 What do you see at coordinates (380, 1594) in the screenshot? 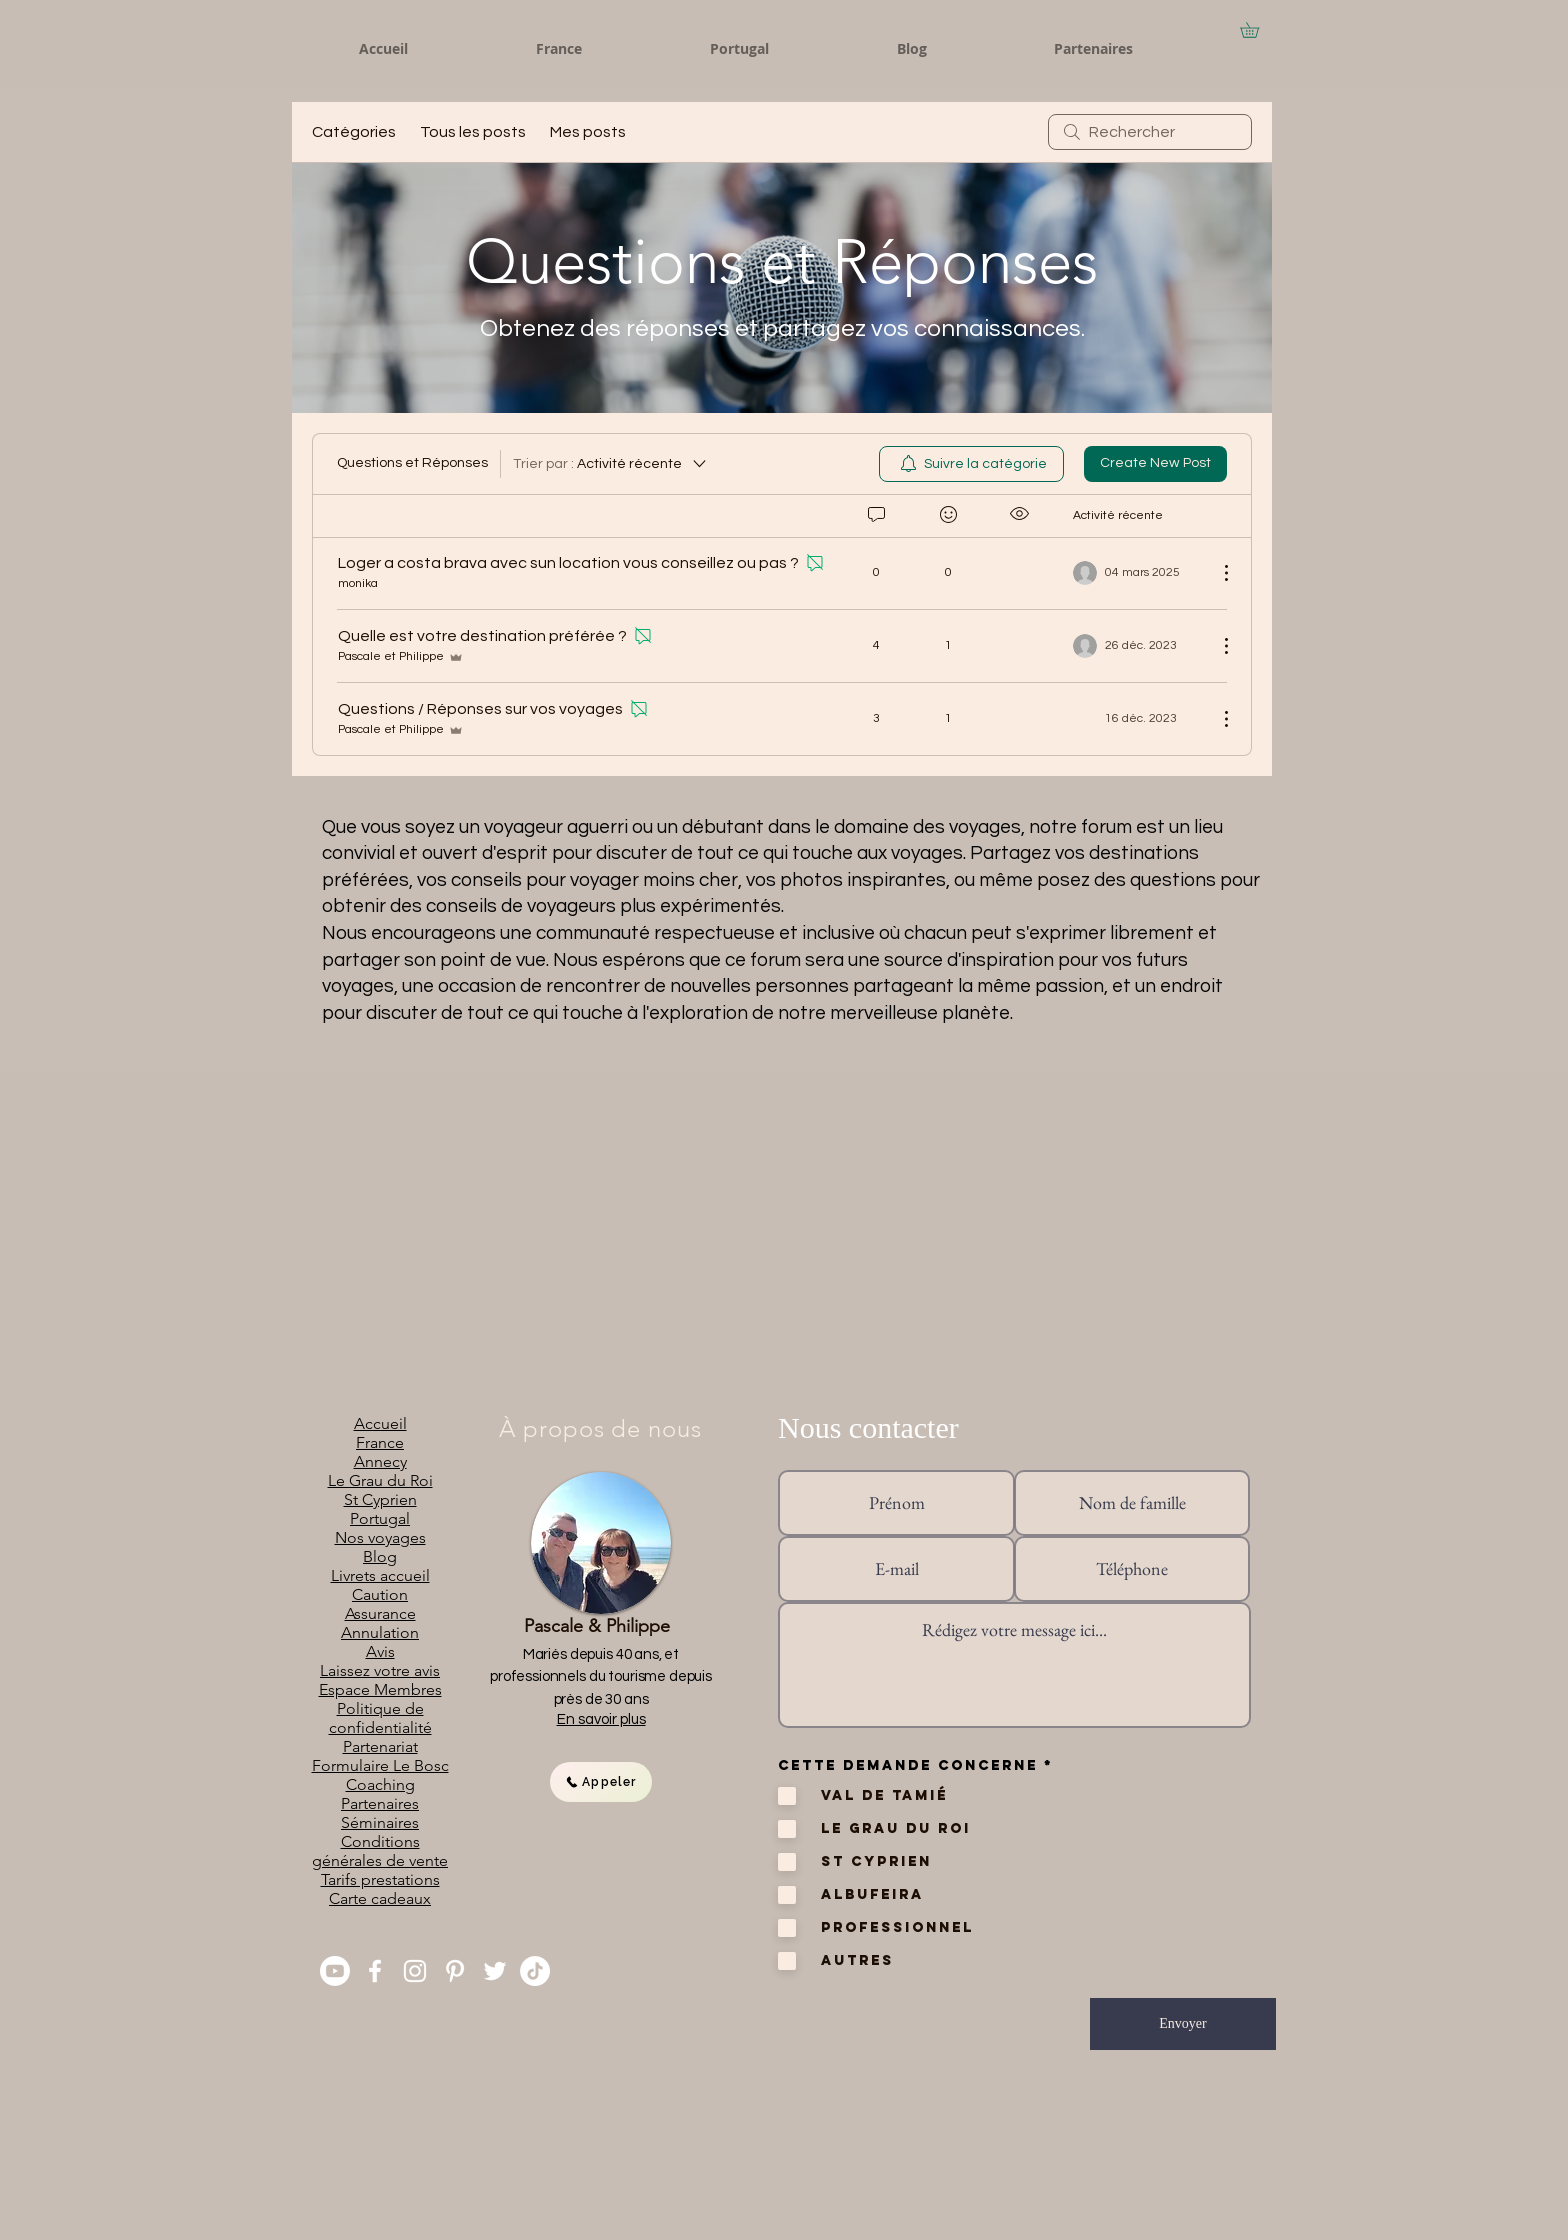
I see `Caution` at bounding box center [380, 1594].